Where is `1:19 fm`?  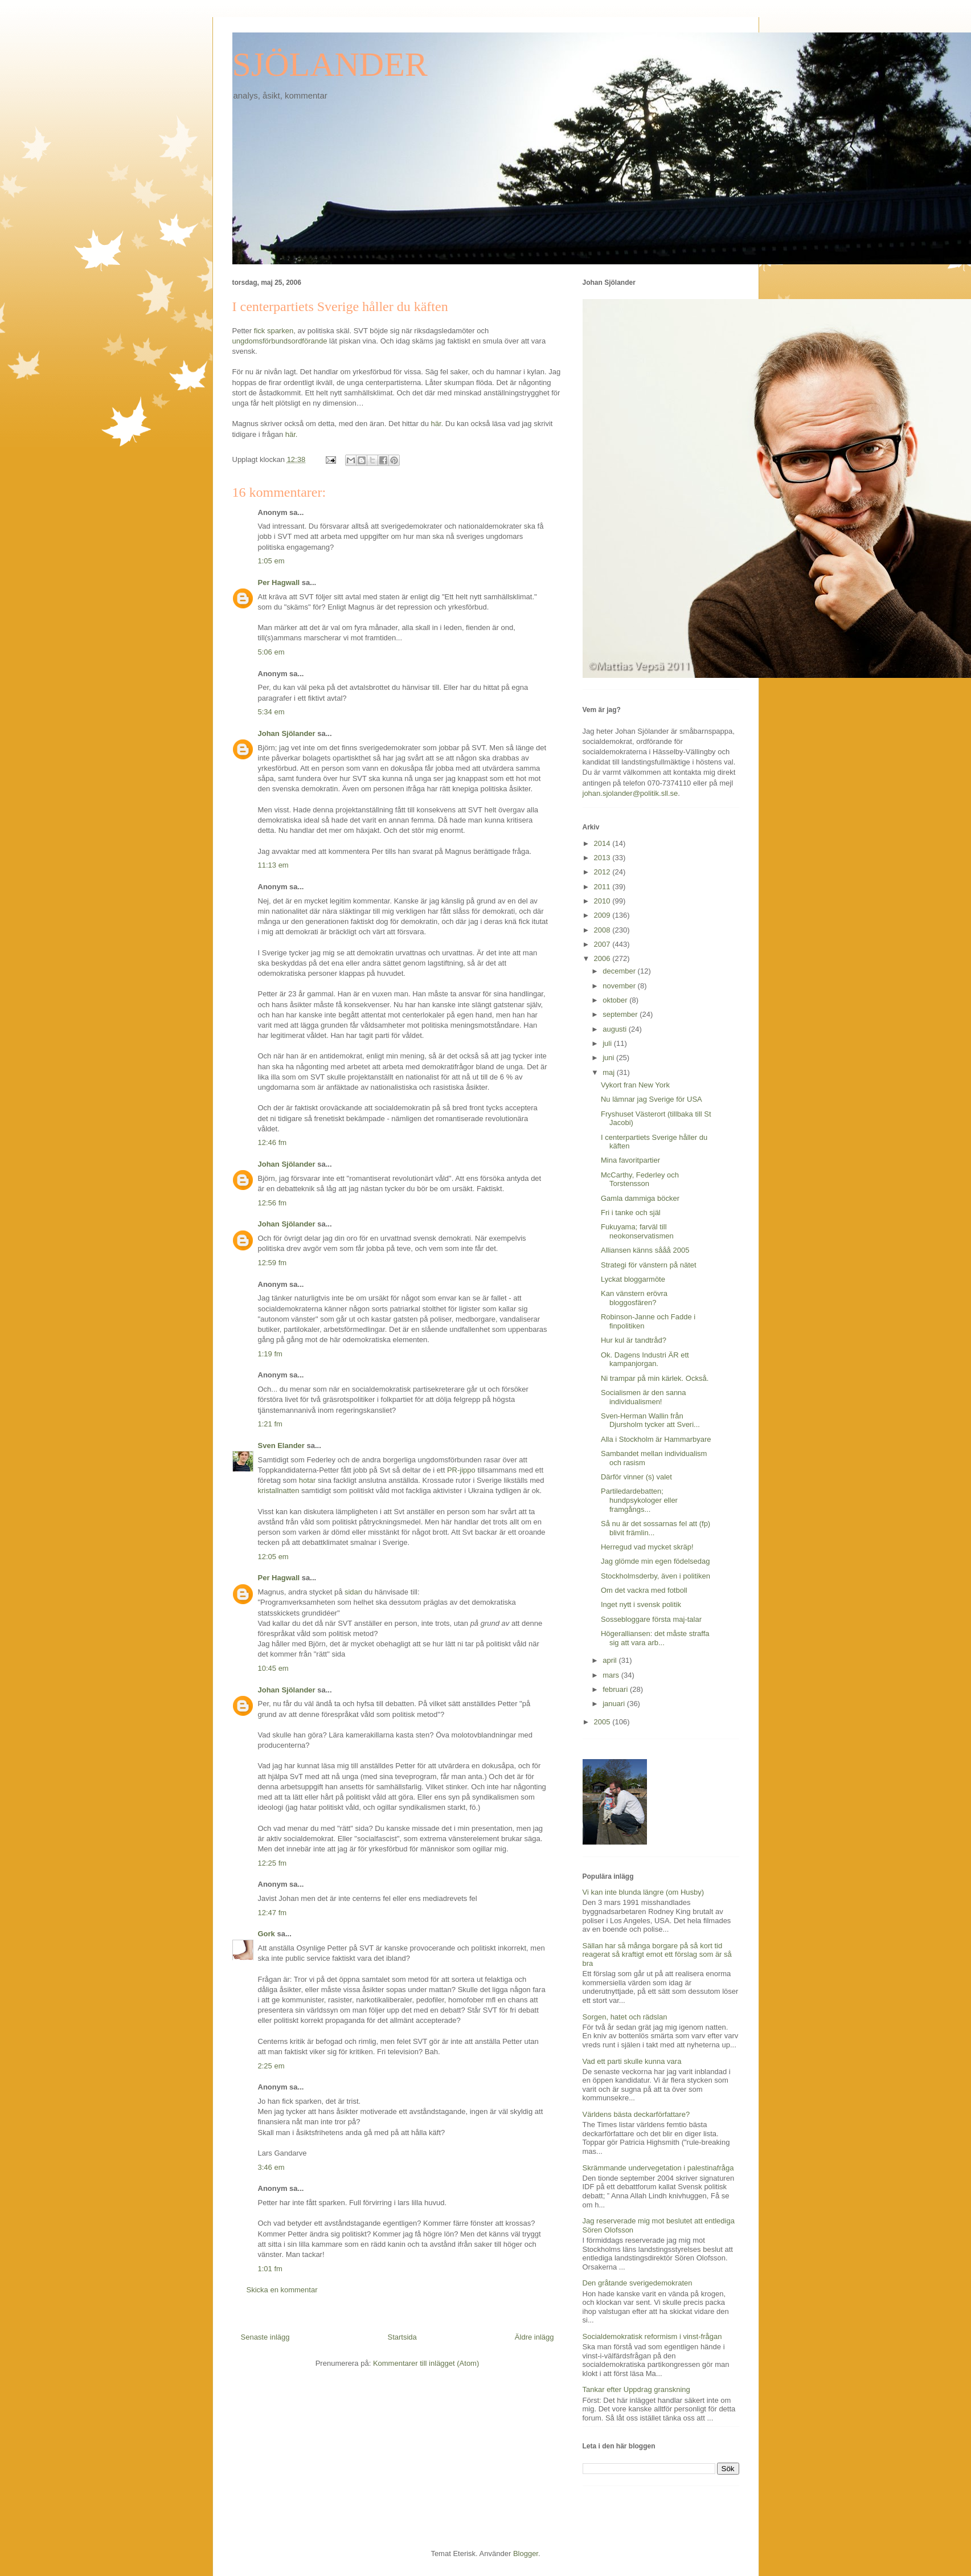 1:19 fm is located at coordinates (270, 1354).